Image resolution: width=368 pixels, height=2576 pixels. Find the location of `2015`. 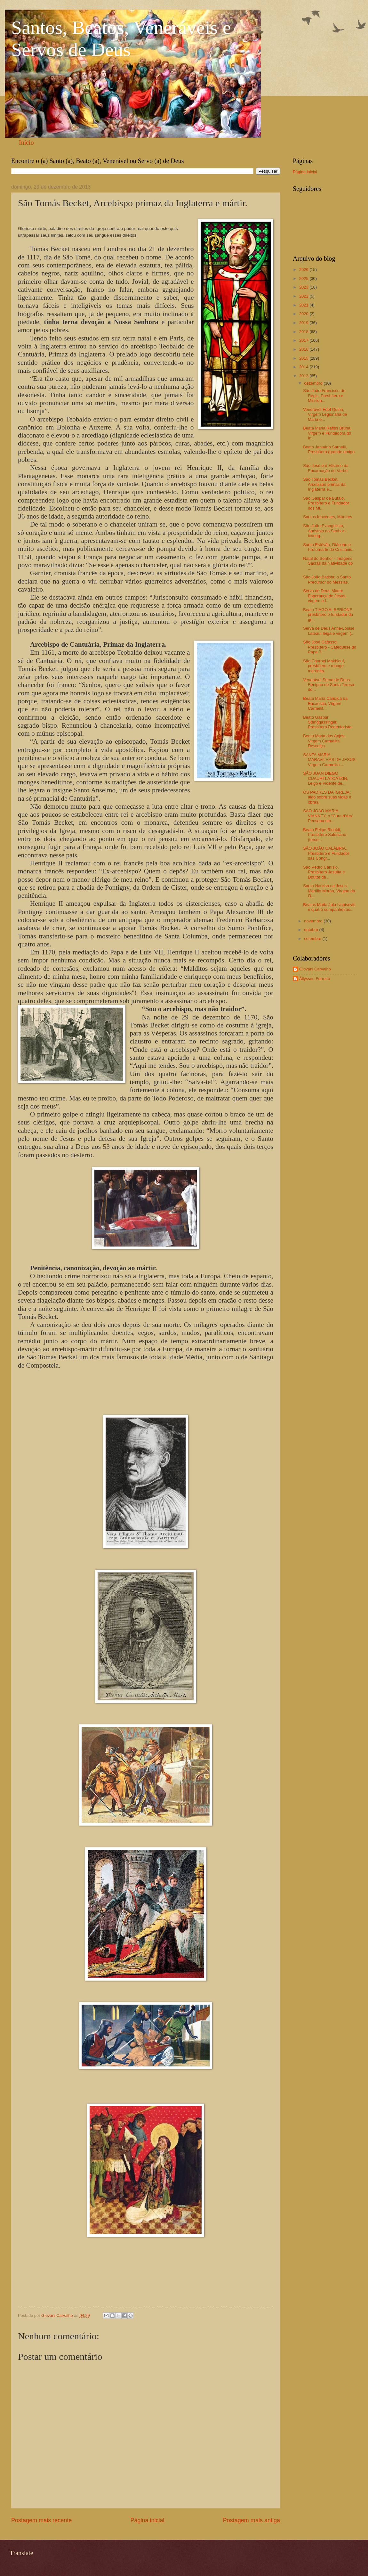

2015 is located at coordinates (304, 358).